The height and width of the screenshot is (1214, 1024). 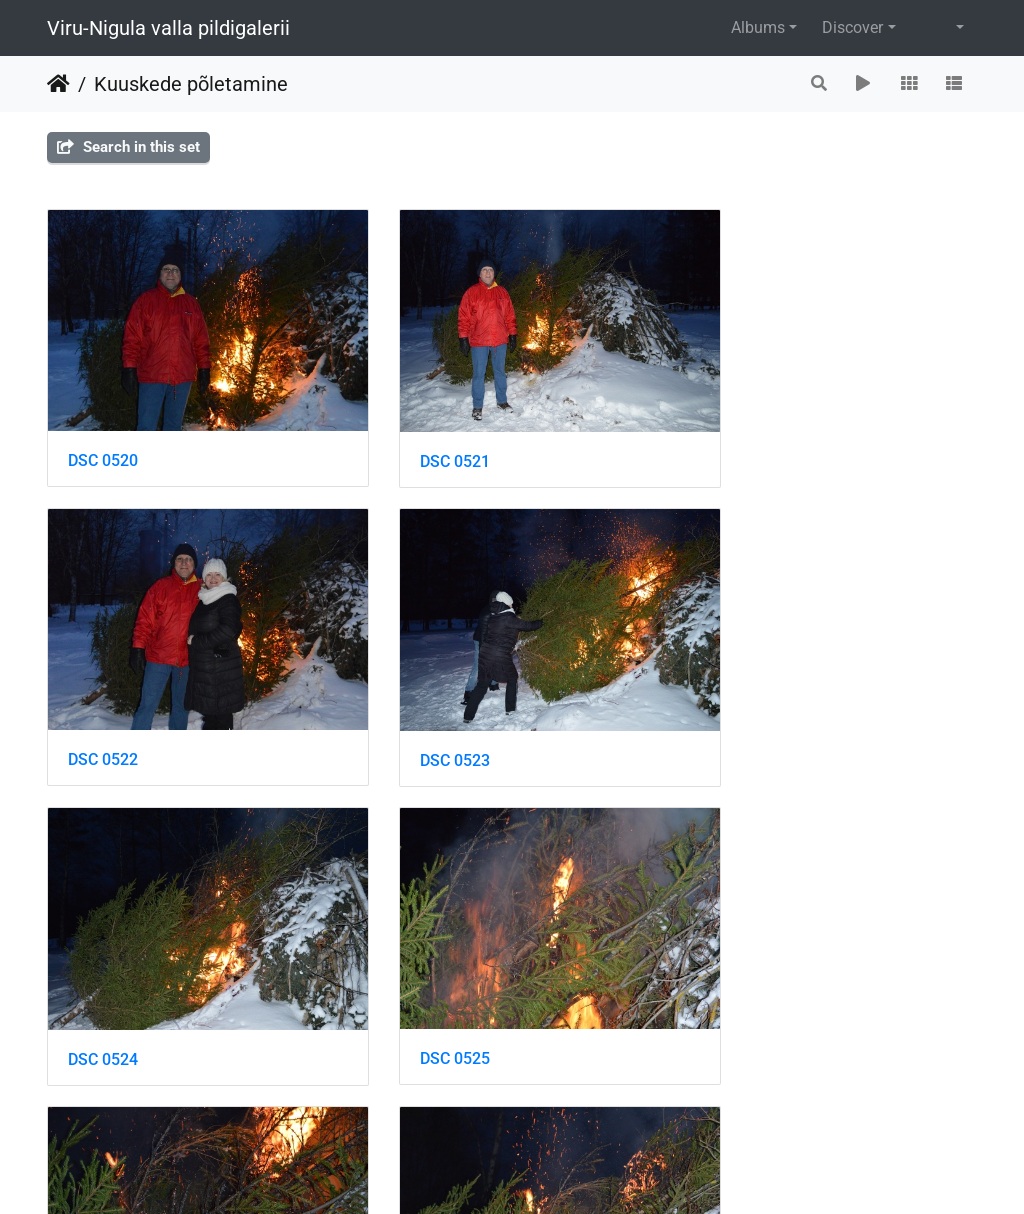 I want to click on Albums, so click(x=758, y=27).